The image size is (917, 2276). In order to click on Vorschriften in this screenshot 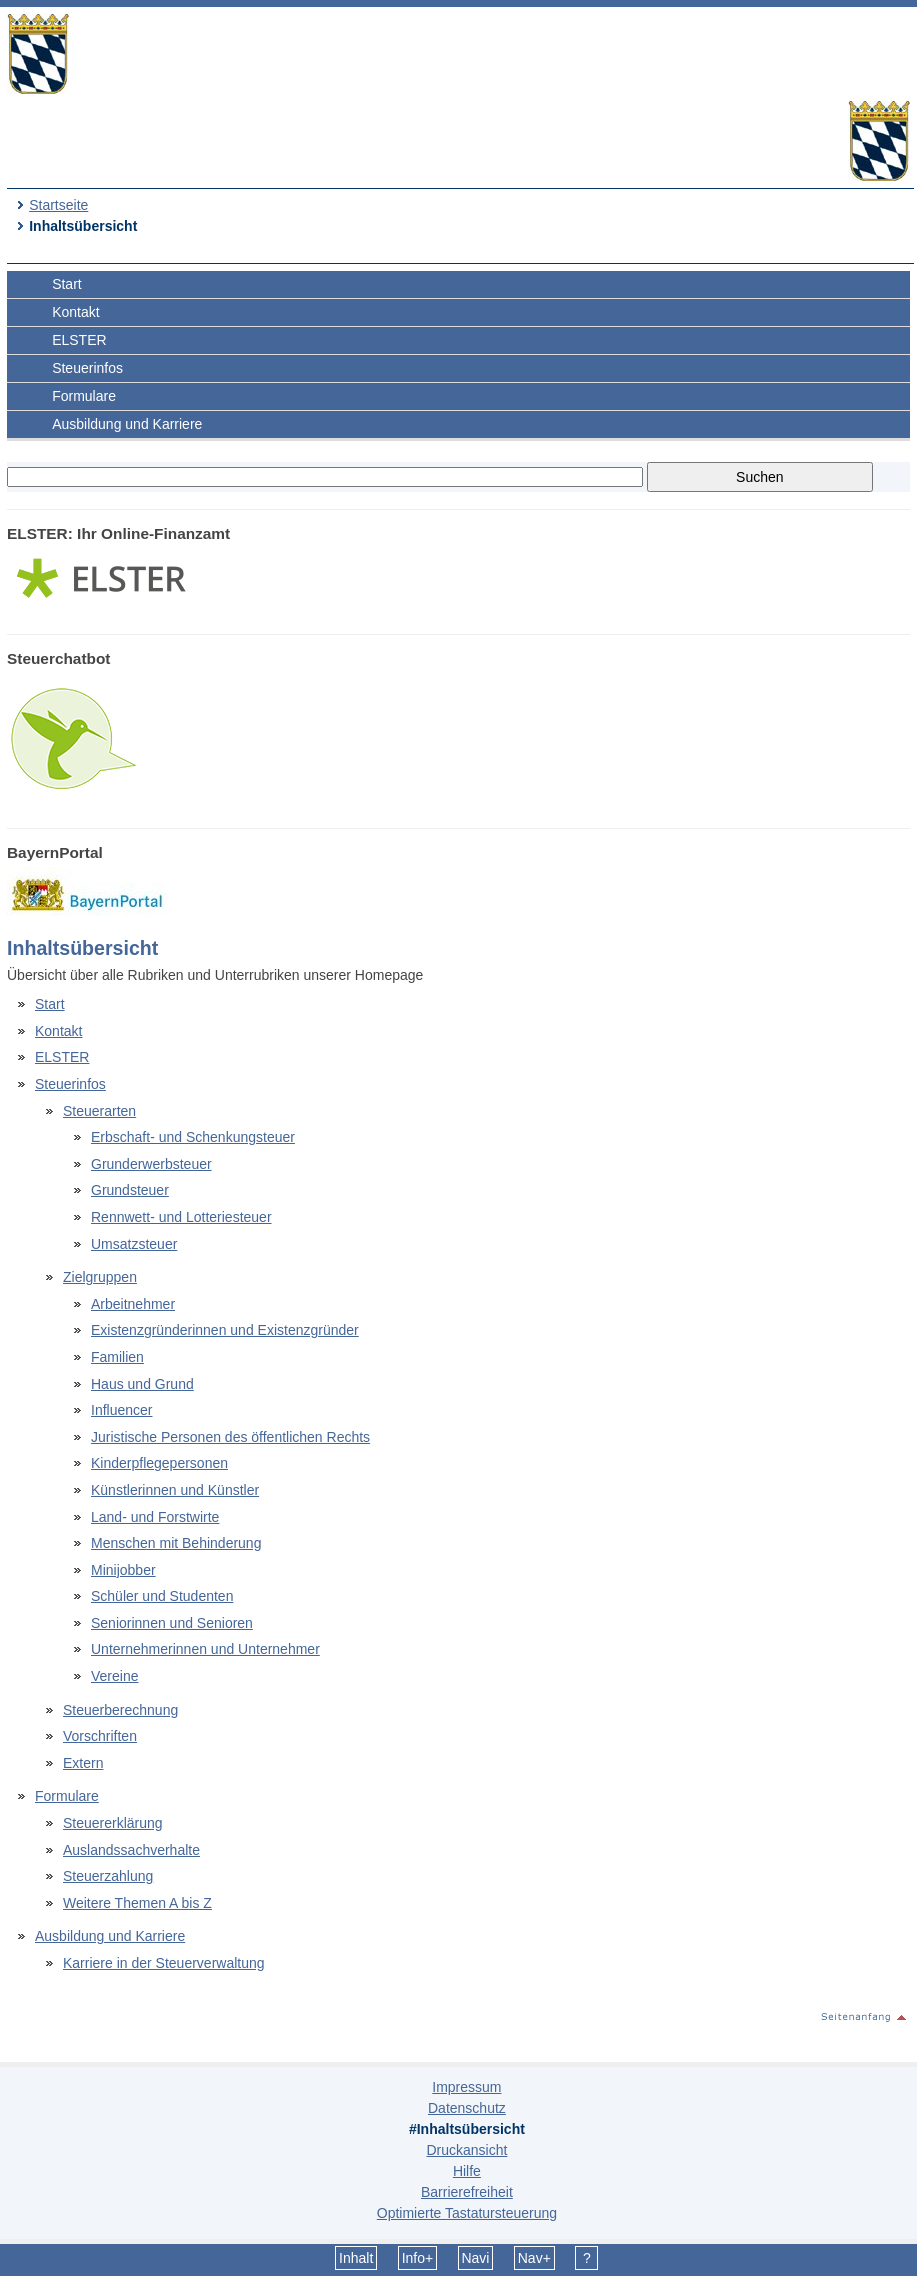, I will do `click(100, 1736)`.